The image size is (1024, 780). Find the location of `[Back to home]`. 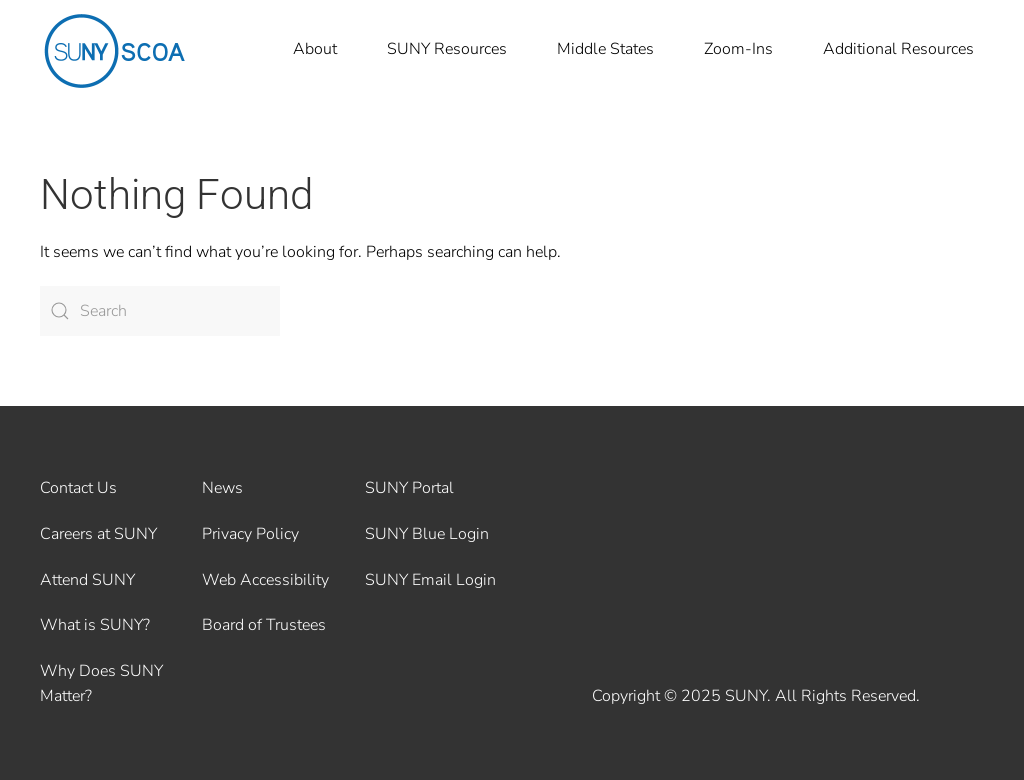

[Back to home] is located at coordinates (115, 50).